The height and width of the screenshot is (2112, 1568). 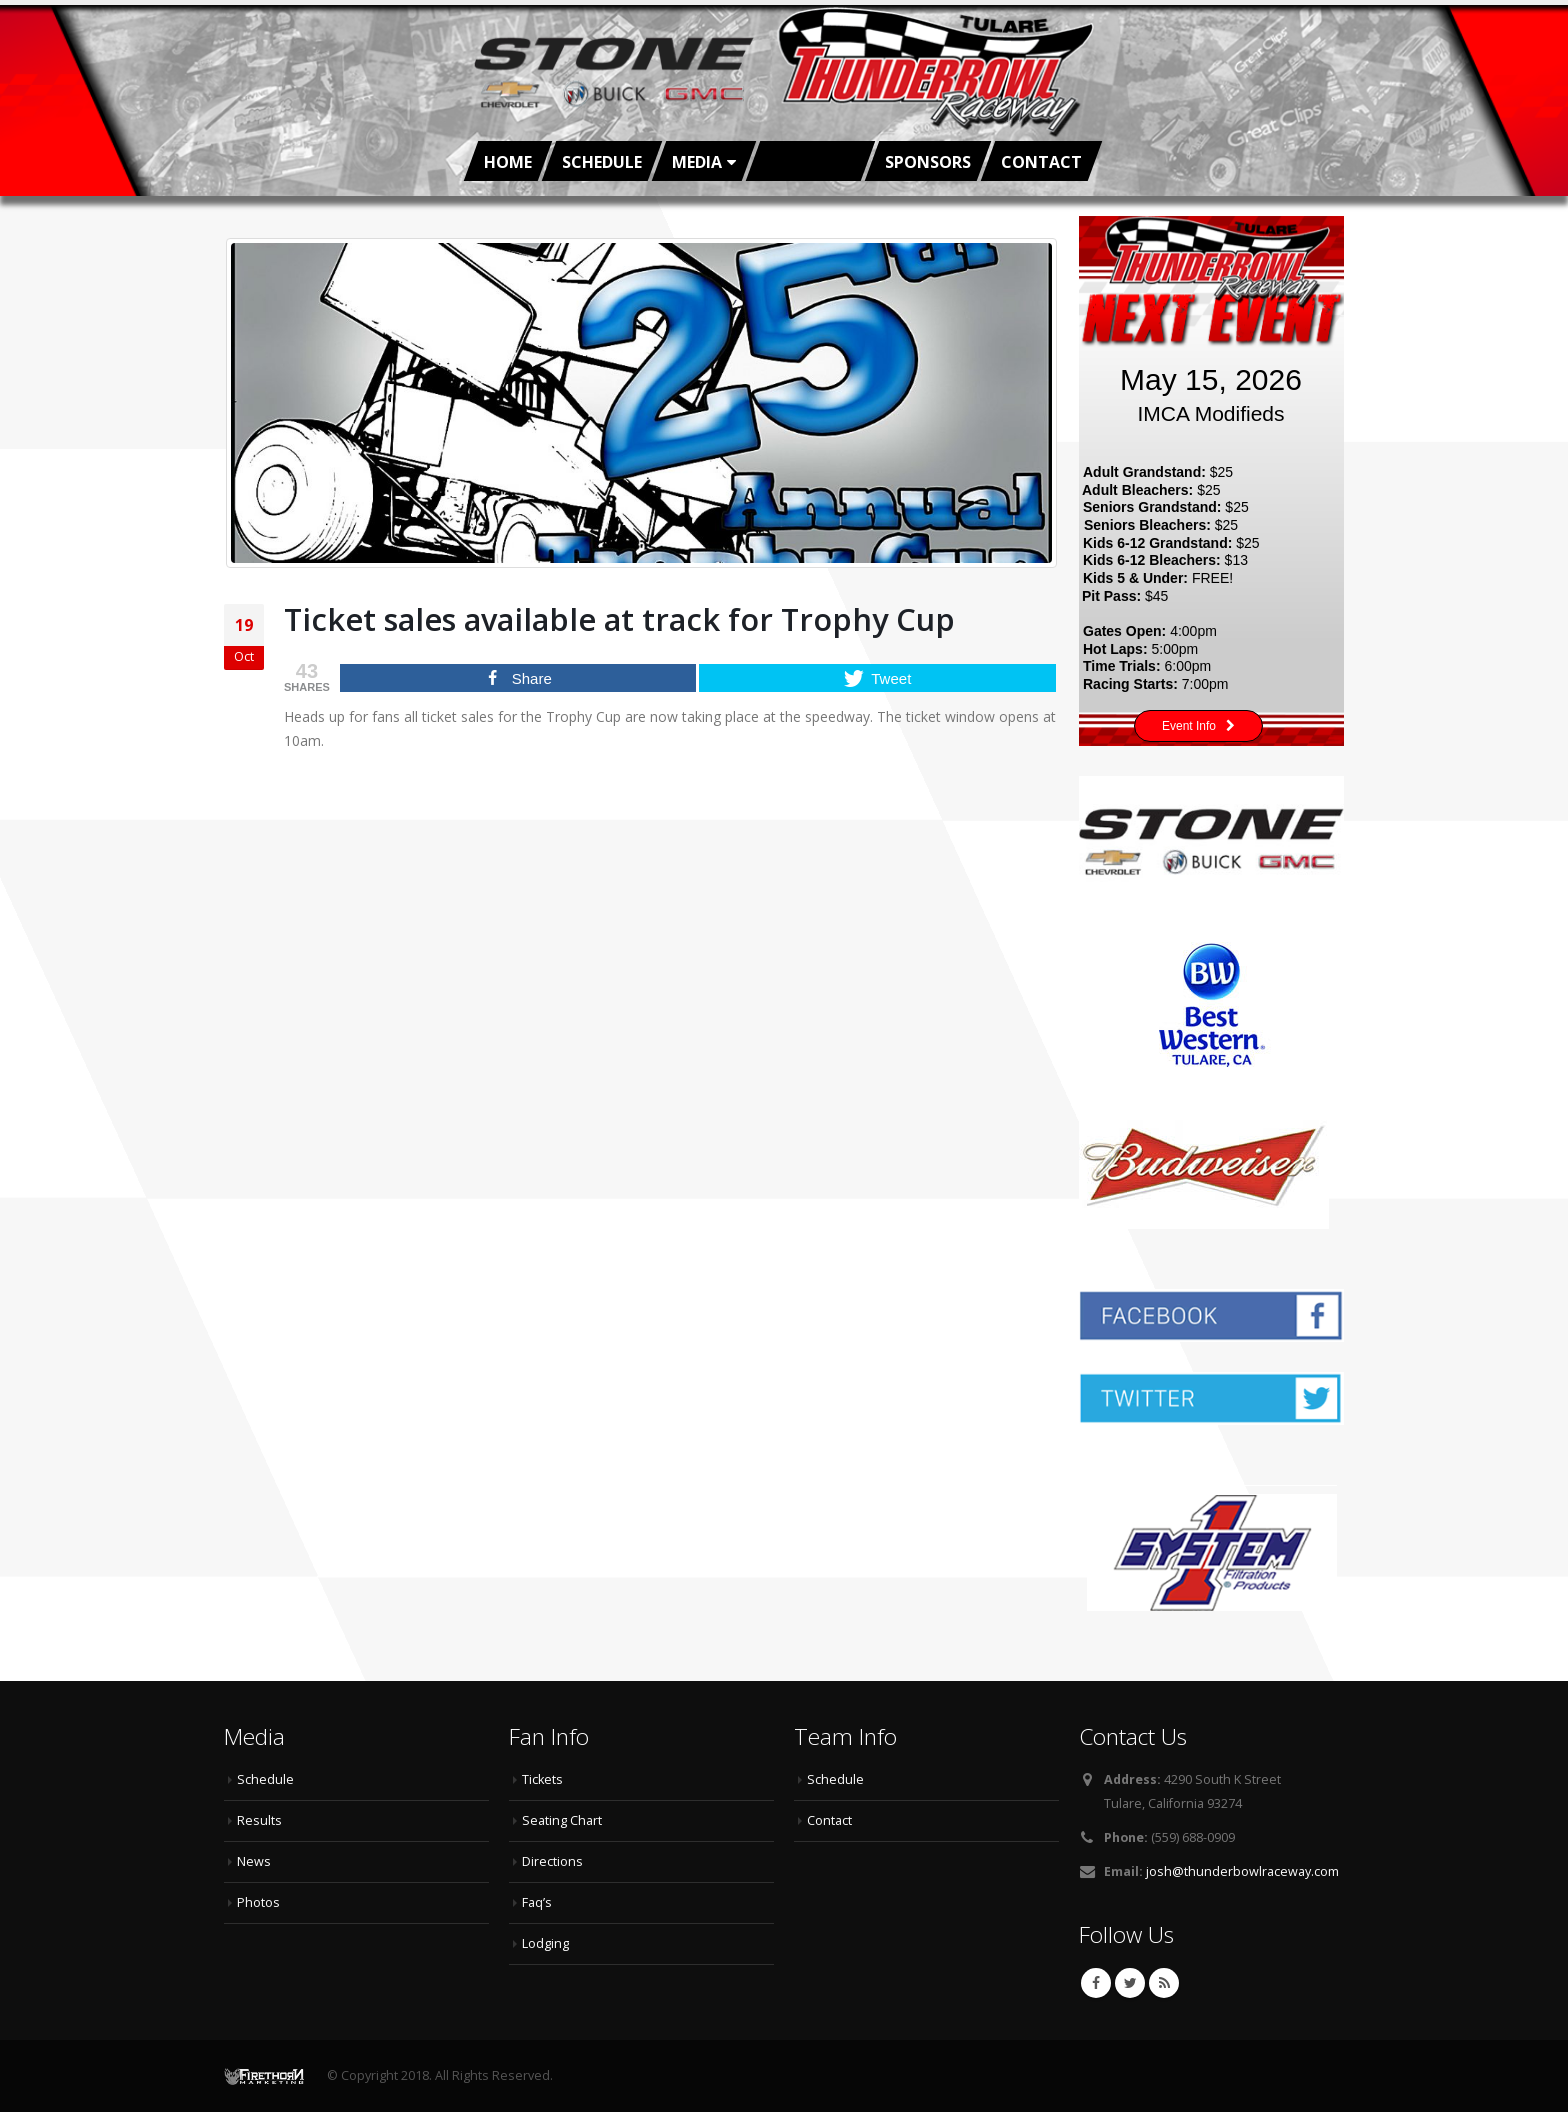 What do you see at coordinates (508, 162) in the screenshot?
I see `Home` at bounding box center [508, 162].